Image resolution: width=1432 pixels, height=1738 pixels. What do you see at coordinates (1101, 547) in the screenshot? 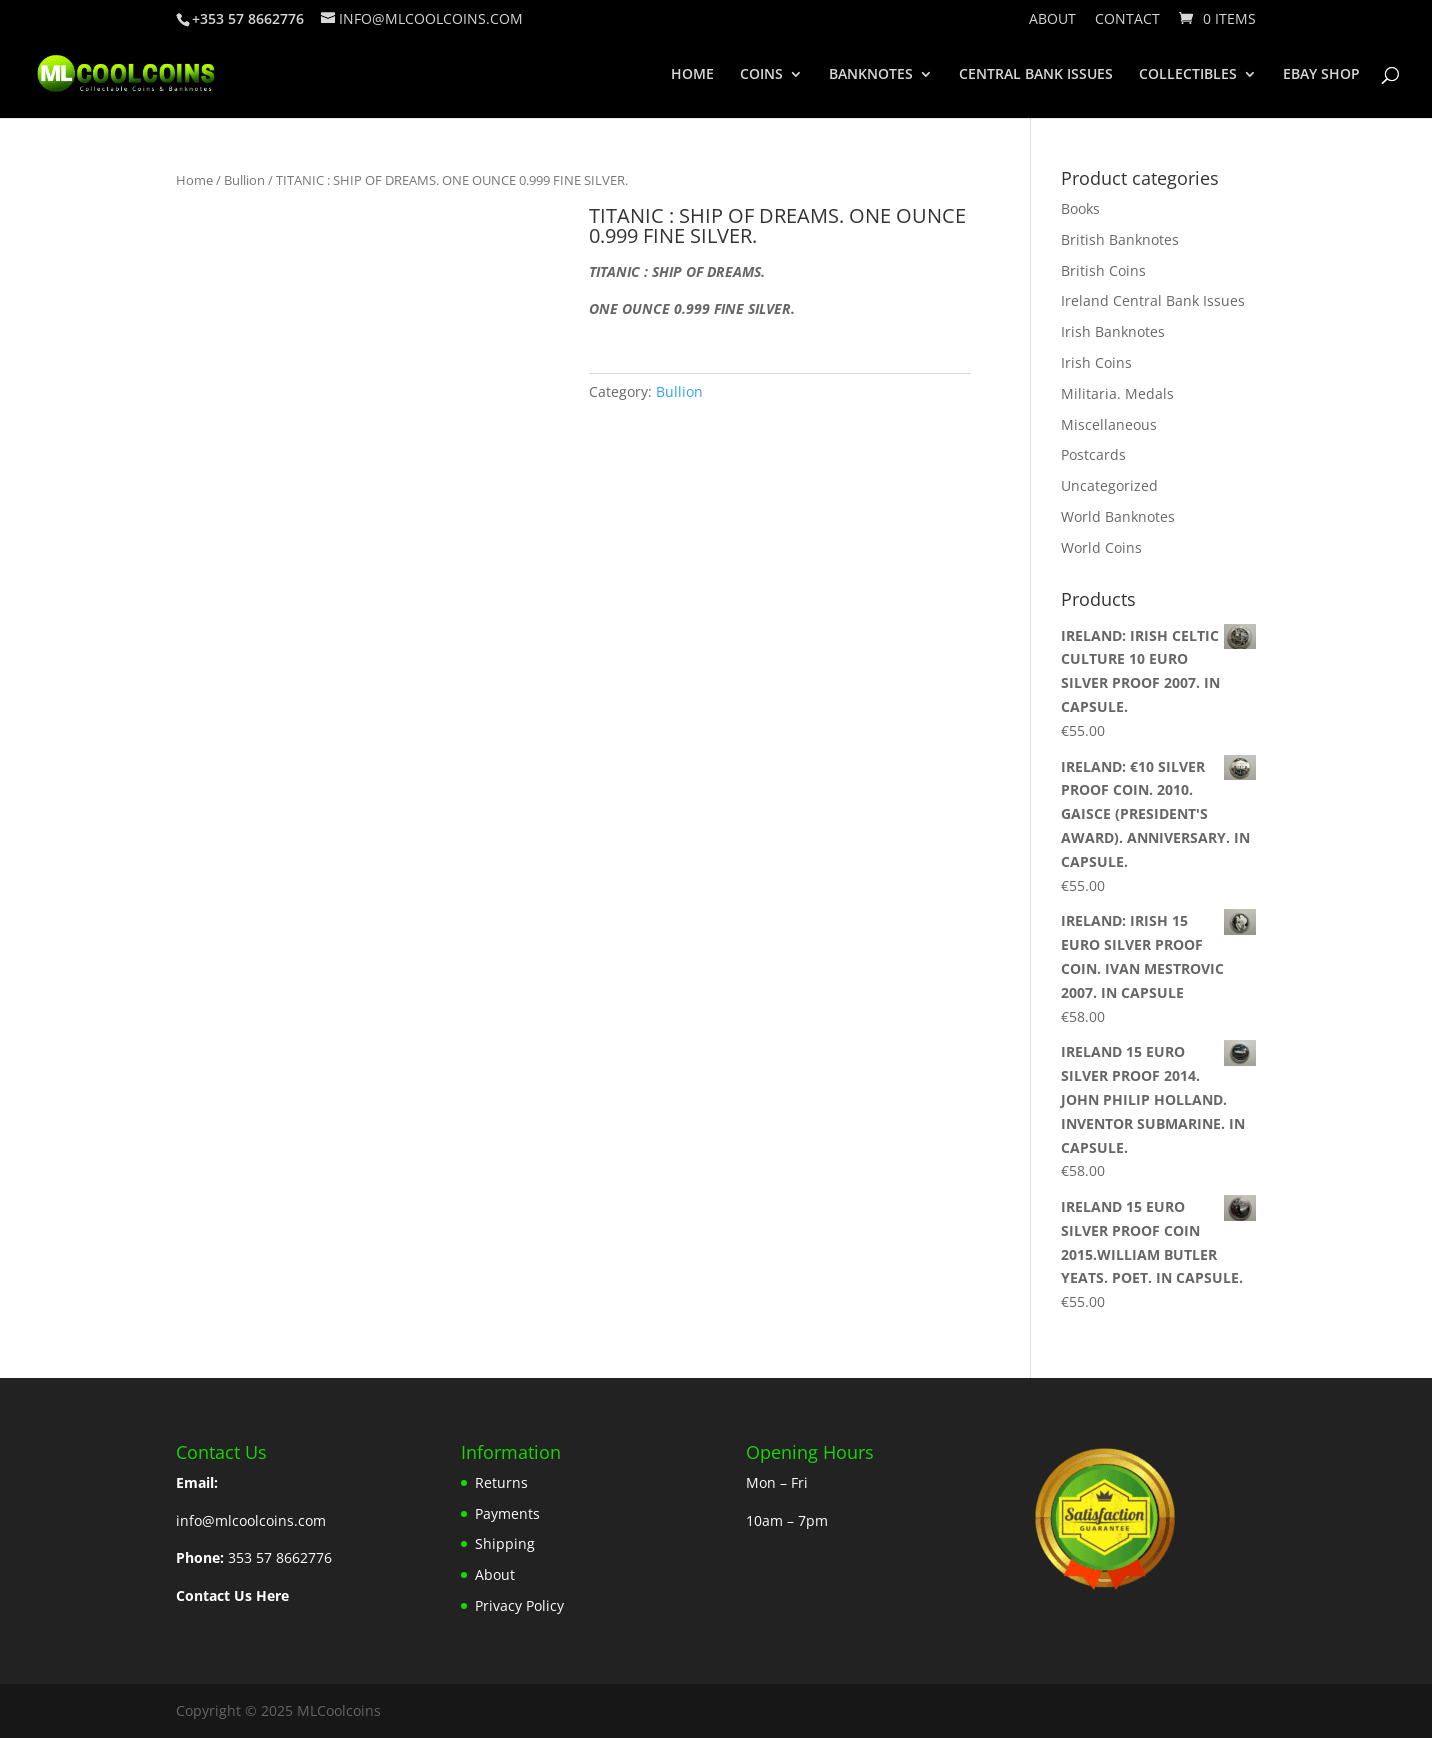
I see `World Coins` at bounding box center [1101, 547].